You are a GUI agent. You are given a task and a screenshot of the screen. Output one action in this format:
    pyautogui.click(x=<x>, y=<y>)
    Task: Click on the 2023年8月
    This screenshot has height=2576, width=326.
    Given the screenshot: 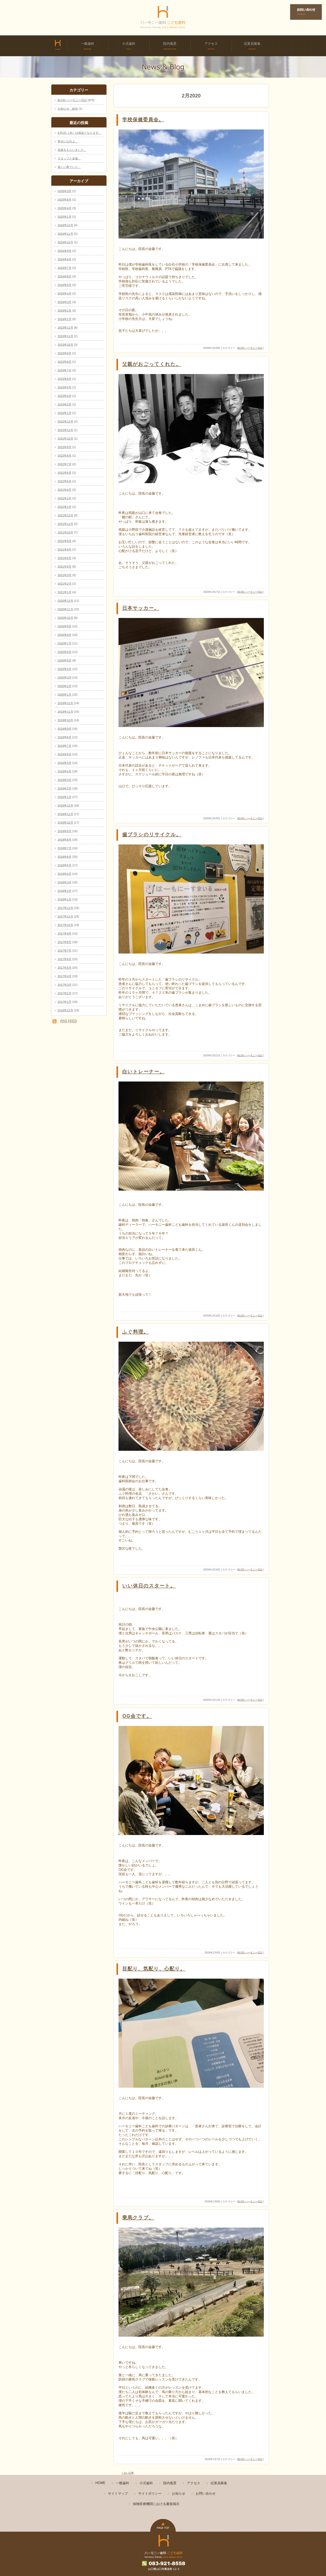 What is the action you would take?
    pyautogui.click(x=65, y=361)
    